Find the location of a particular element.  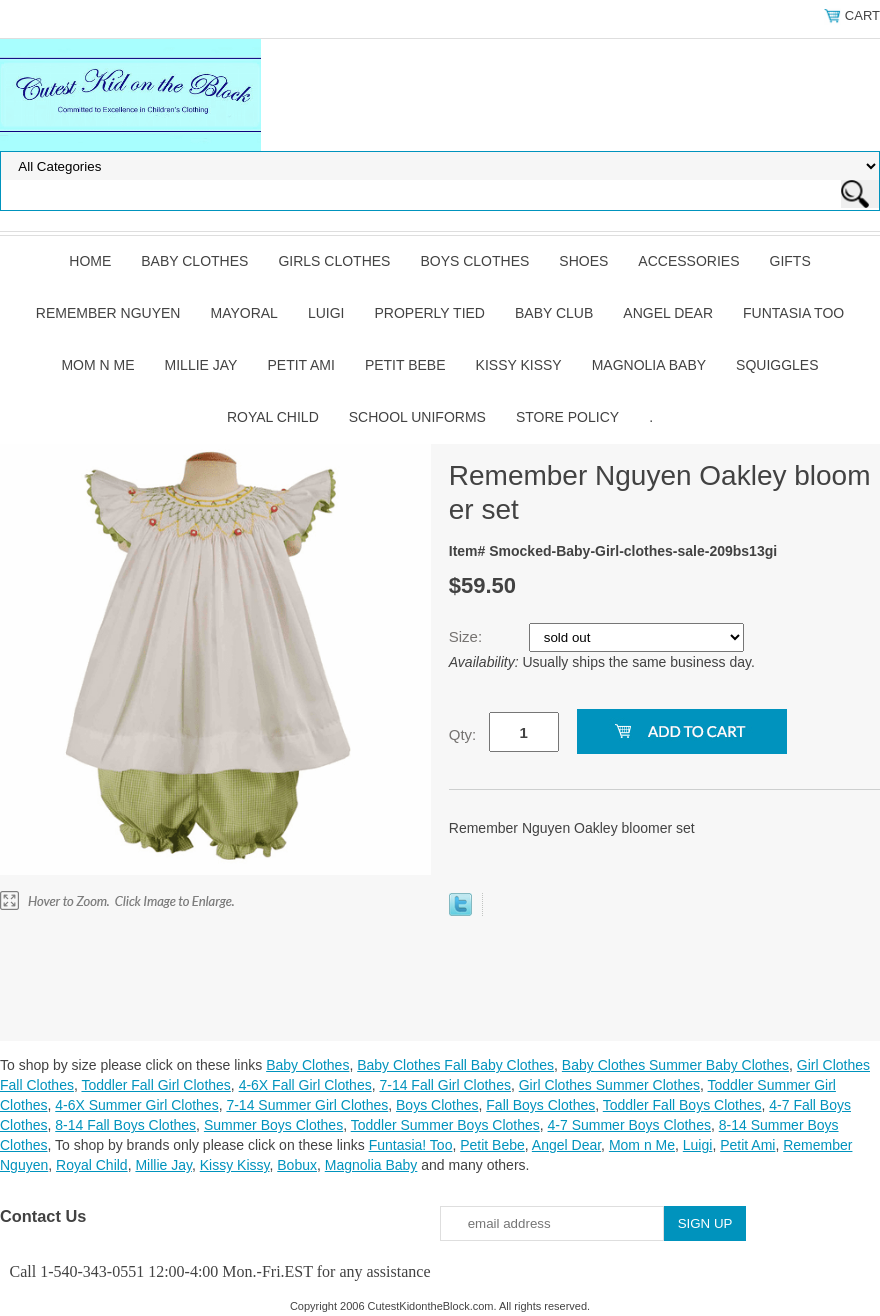

7-14 Fall Girl Clothes is located at coordinates (445, 1085).